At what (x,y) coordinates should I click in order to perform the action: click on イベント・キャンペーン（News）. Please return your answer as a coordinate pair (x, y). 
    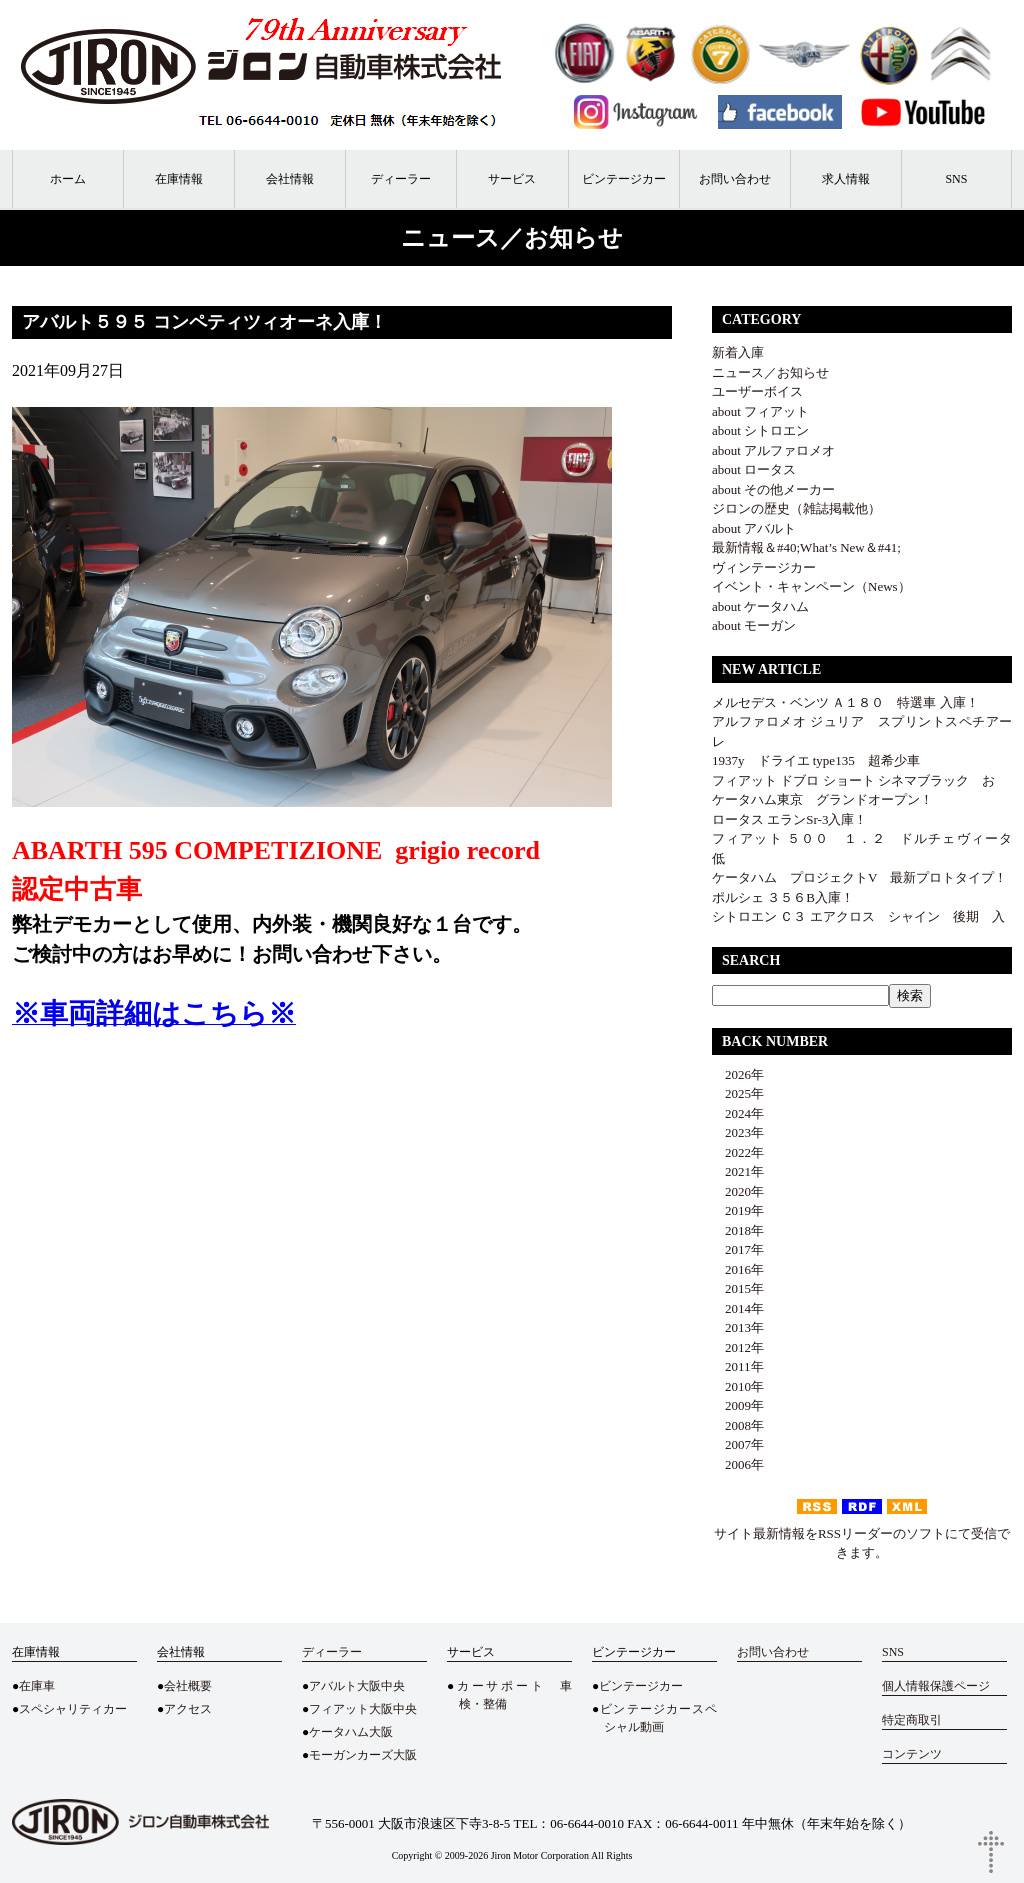
    Looking at the image, I should click on (811, 586).